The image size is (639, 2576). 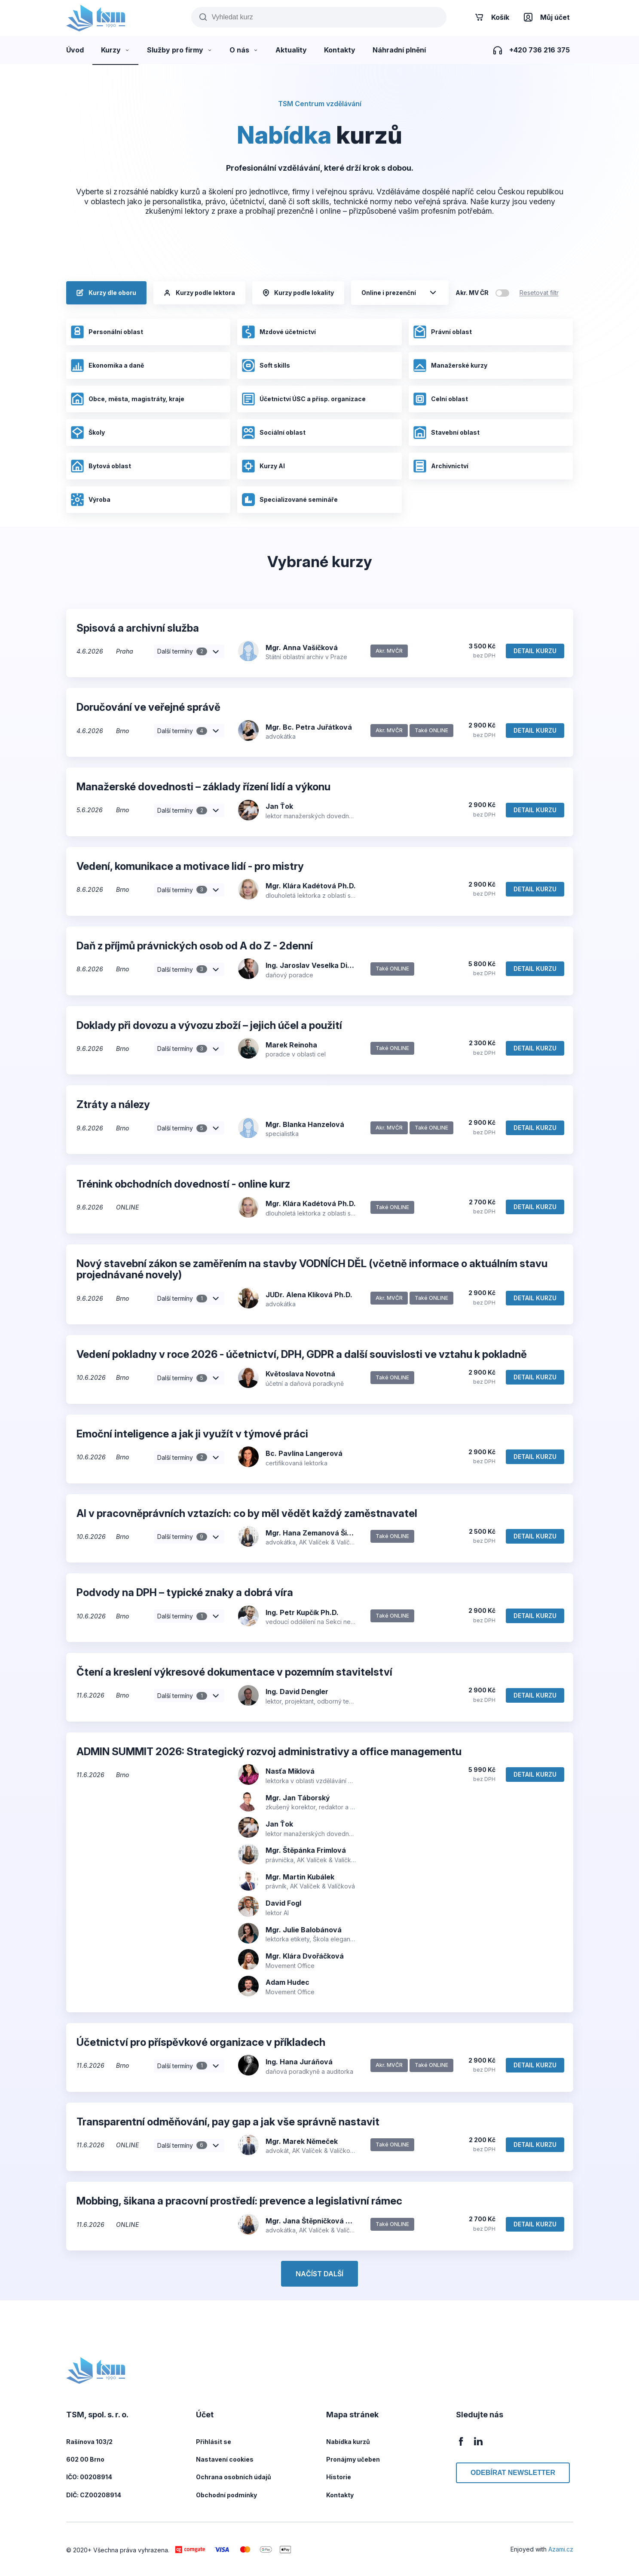 What do you see at coordinates (450, 365) in the screenshot?
I see `Manažerské kurzy` at bounding box center [450, 365].